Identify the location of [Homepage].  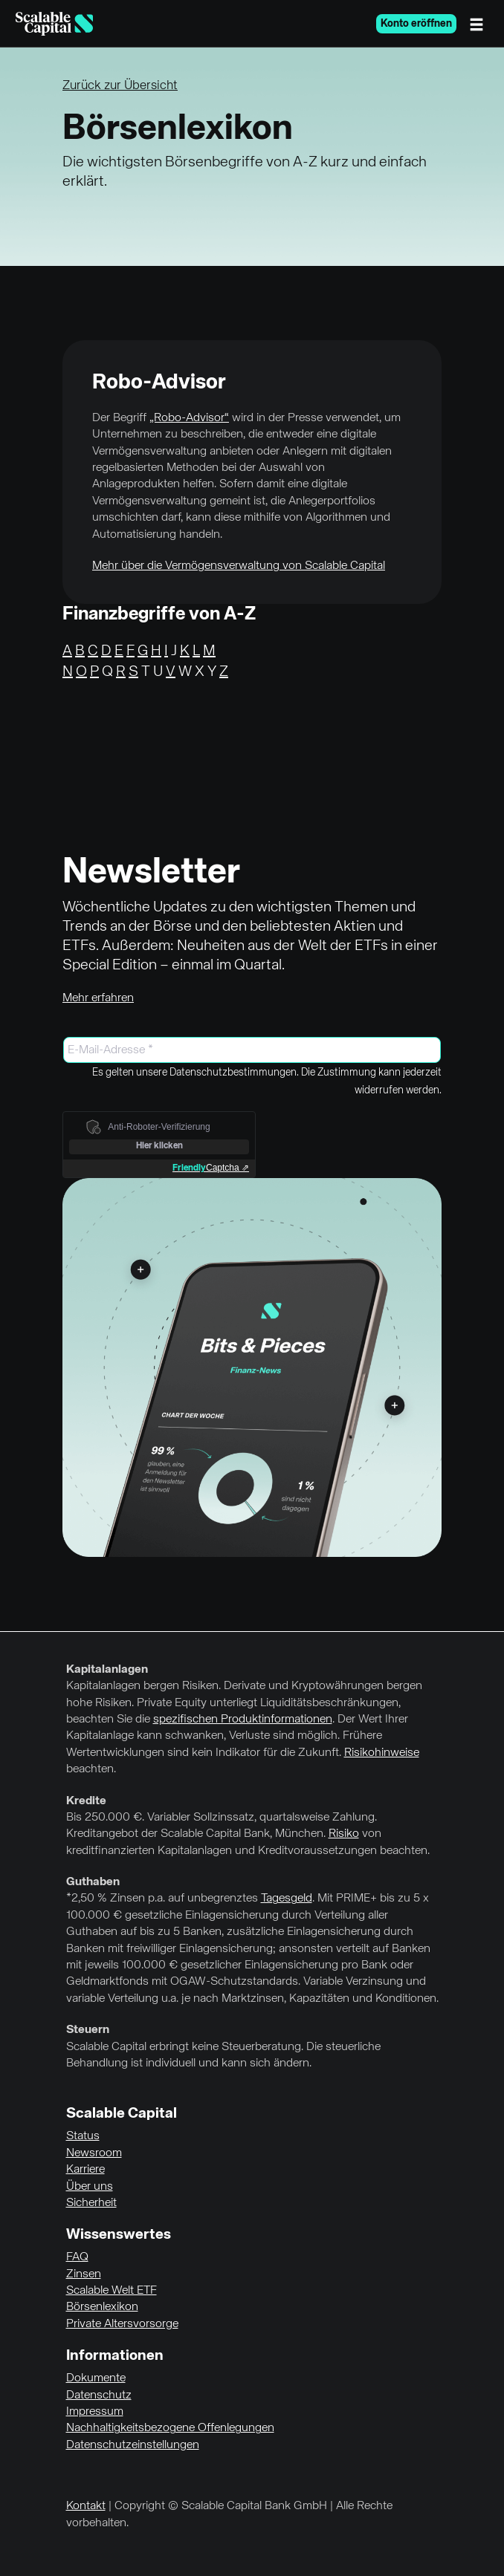
(54, 24).